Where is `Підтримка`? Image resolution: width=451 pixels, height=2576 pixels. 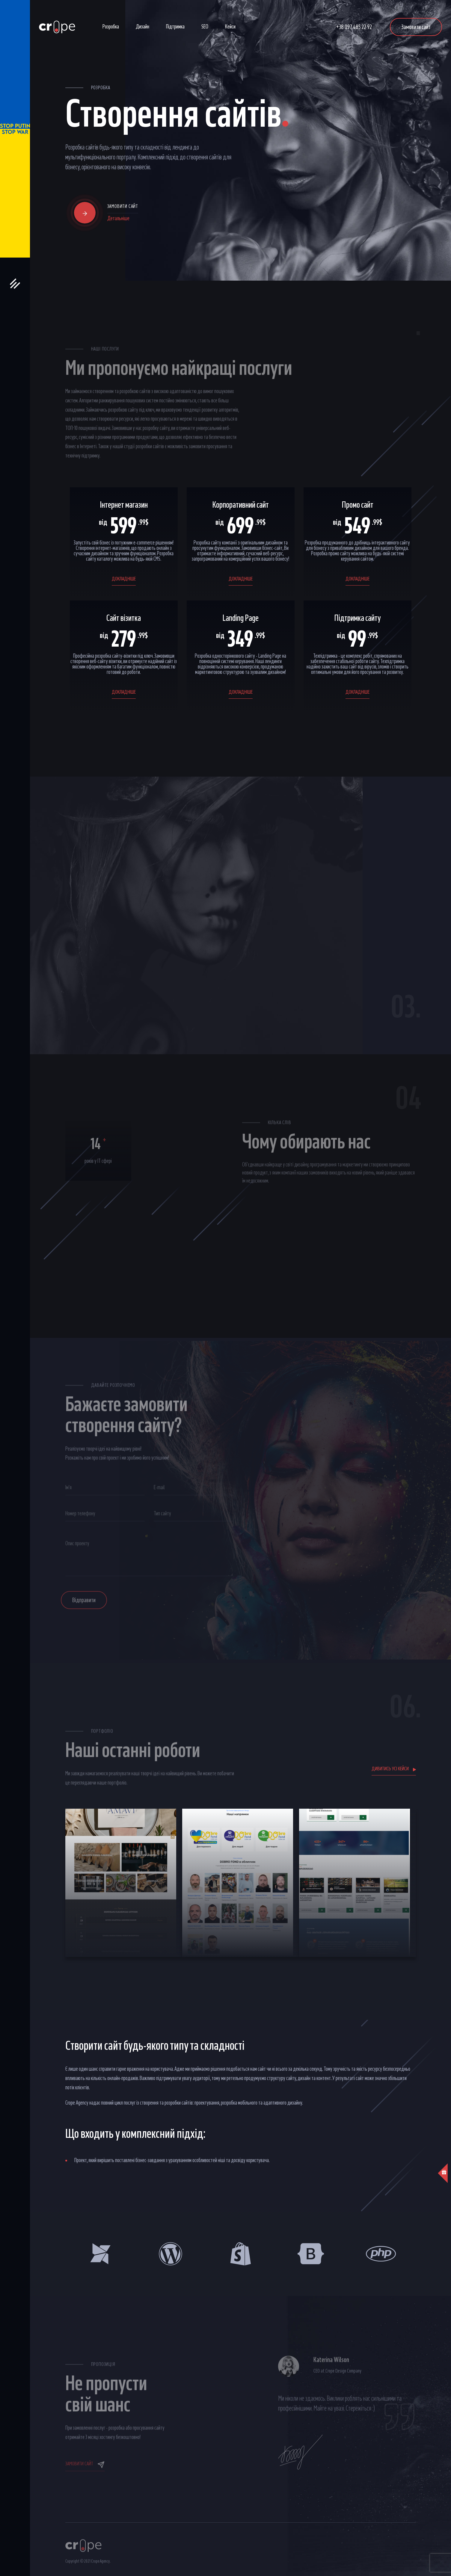 Підтримка is located at coordinates (175, 27).